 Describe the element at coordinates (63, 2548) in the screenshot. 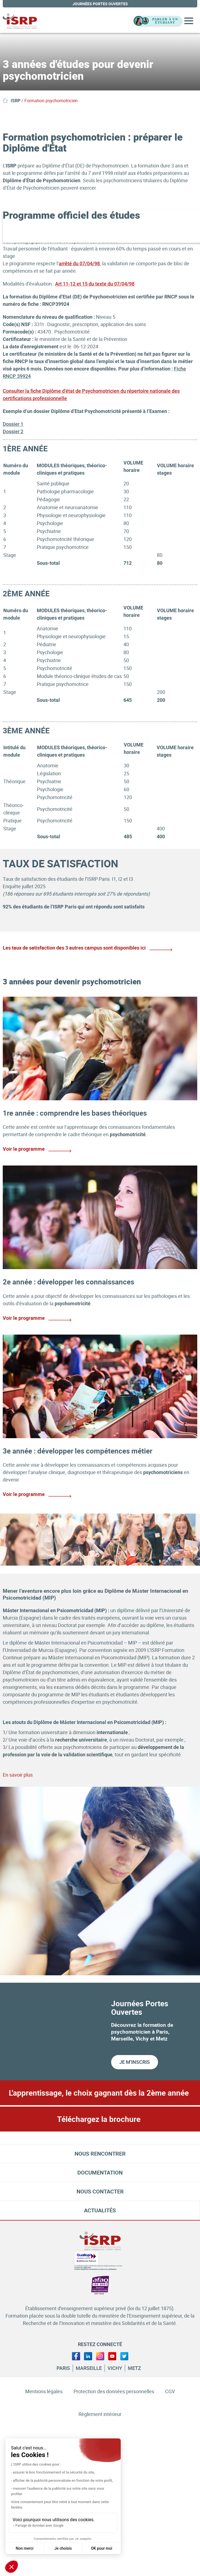

I see `Je choisis [Je choisis les cookies à configurer]` at that location.